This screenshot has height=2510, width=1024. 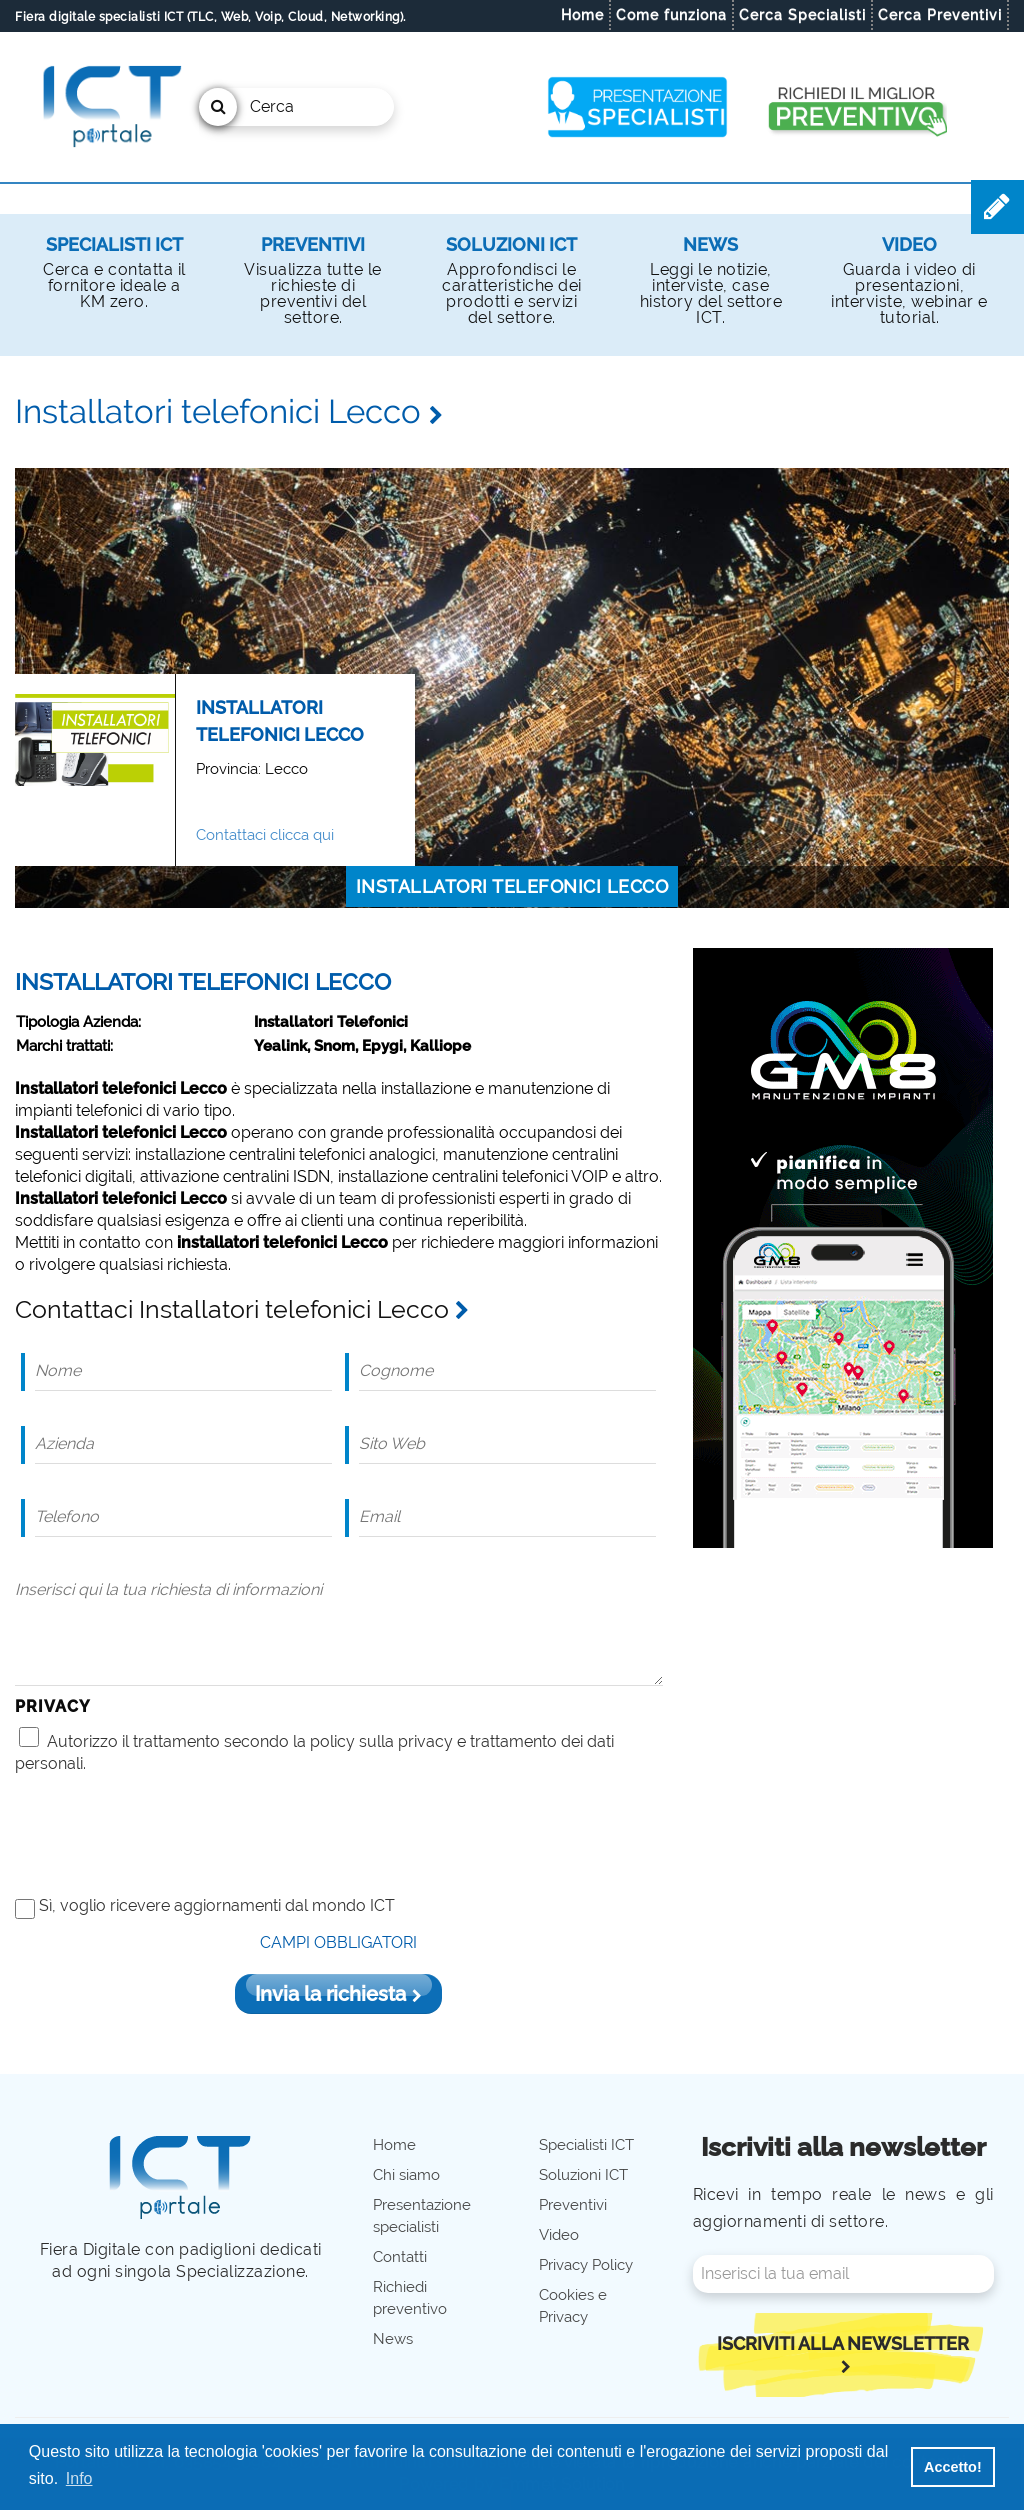 What do you see at coordinates (940, 15) in the screenshot?
I see `Cerca Preventivi` at bounding box center [940, 15].